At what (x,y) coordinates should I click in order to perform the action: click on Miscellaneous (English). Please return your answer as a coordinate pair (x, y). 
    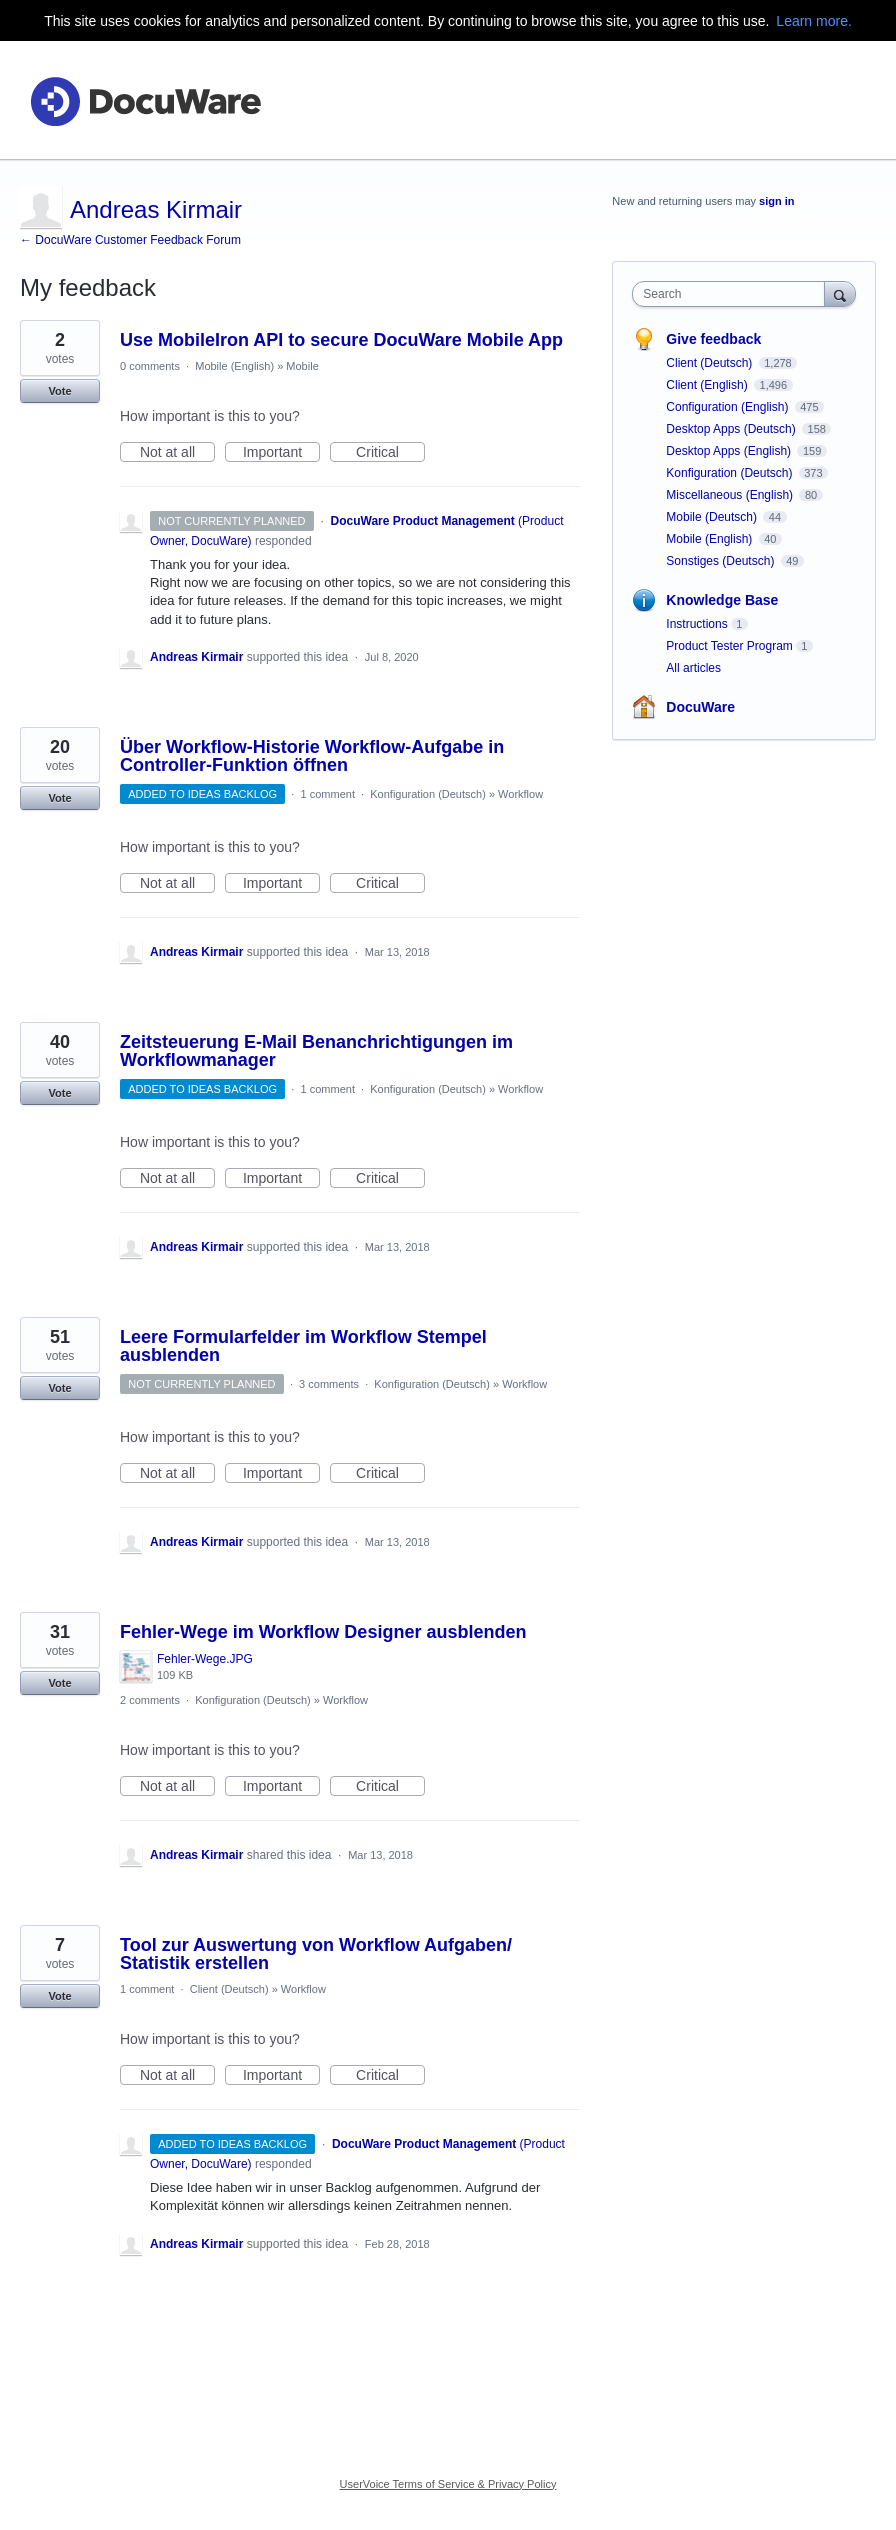
    Looking at the image, I should click on (731, 495).